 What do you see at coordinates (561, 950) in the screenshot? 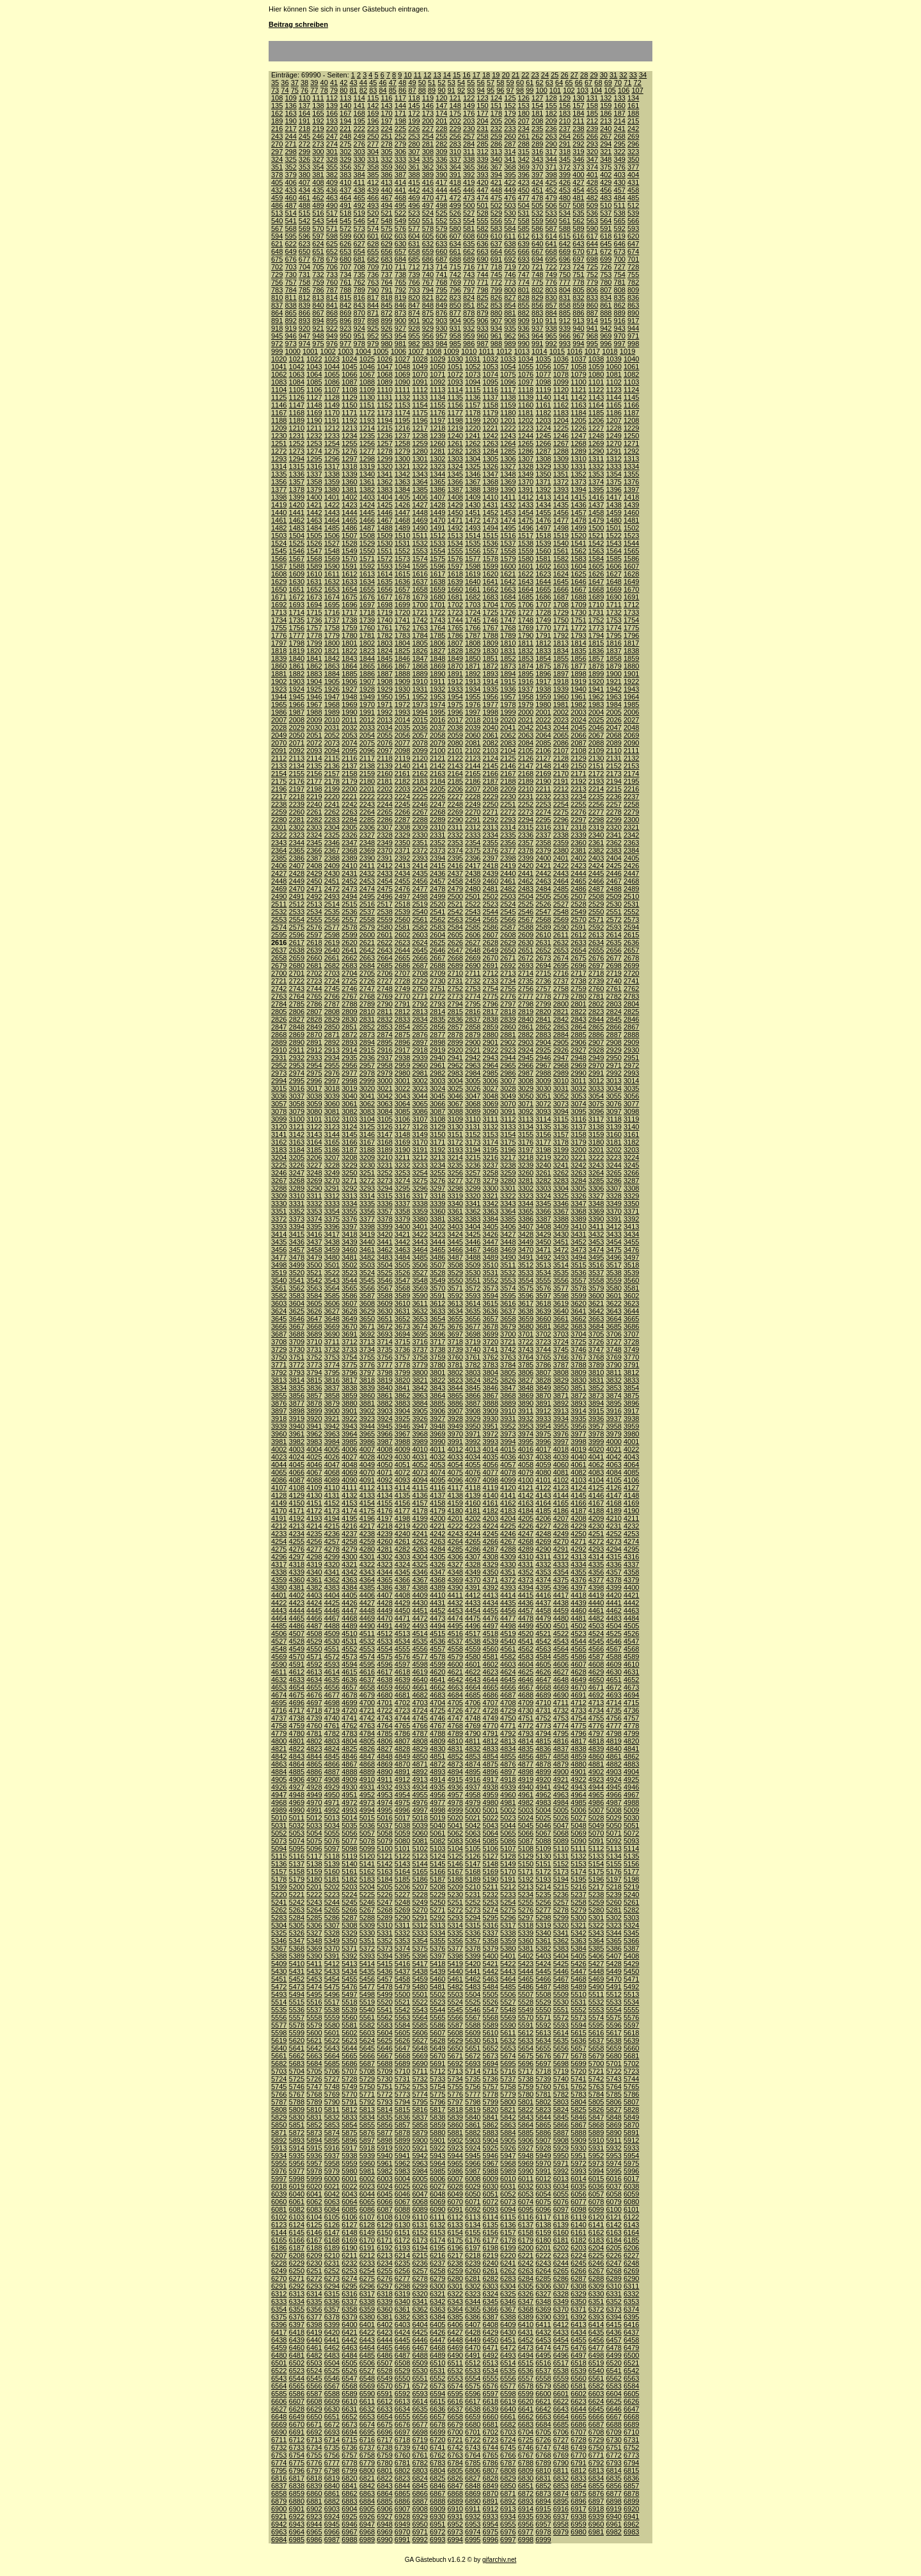
I see `2653` at bounding box center [561, 950].